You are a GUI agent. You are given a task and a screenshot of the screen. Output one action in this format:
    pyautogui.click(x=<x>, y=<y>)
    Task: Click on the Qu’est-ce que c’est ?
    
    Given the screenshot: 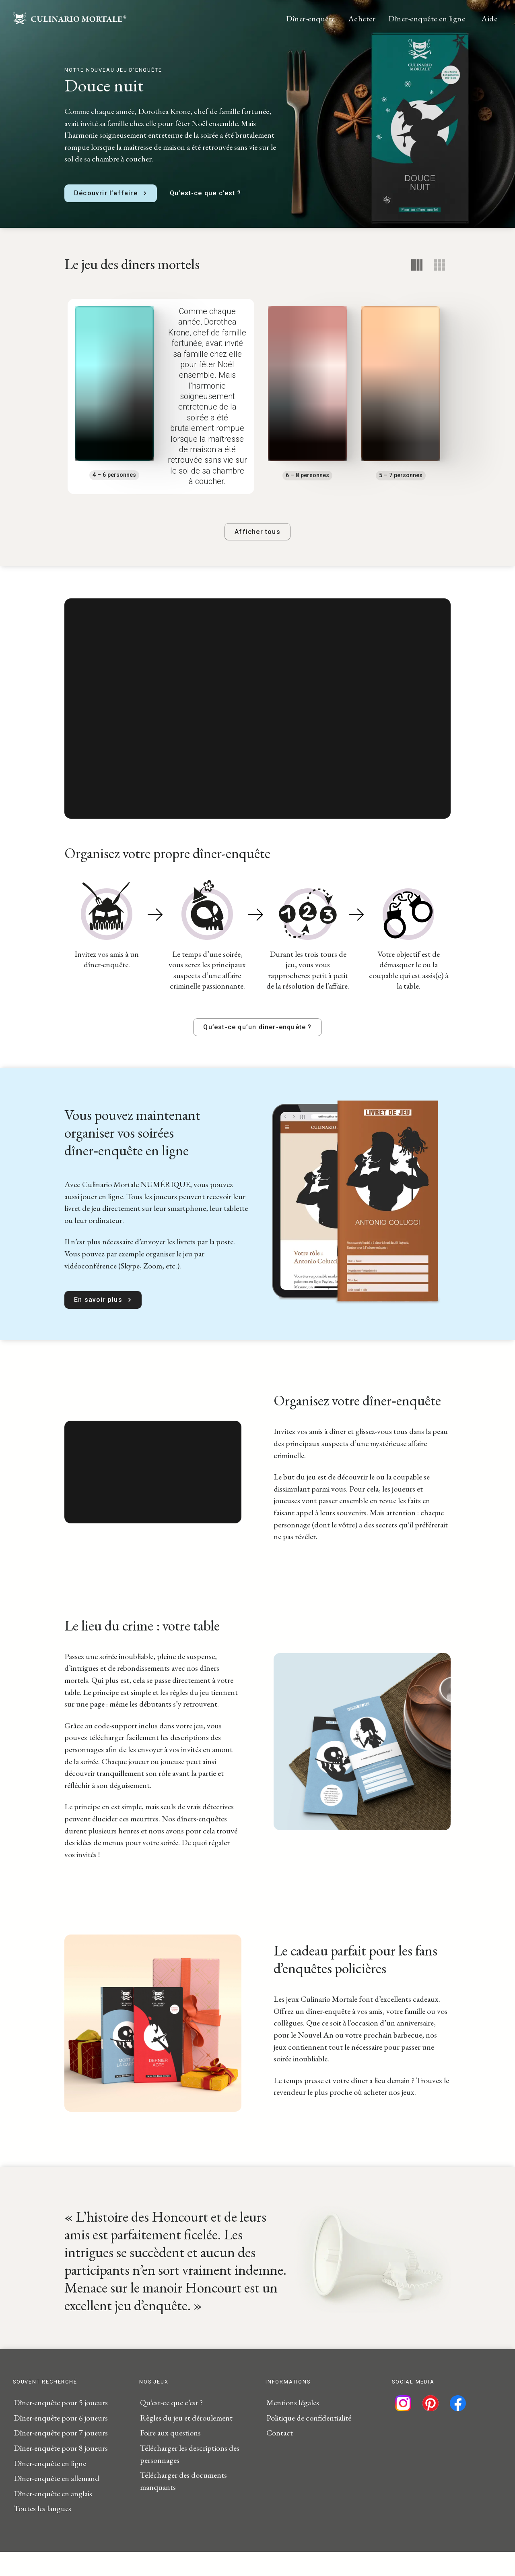 What is the action you would take?
    pyautogui.click(x=205, y=193)
    